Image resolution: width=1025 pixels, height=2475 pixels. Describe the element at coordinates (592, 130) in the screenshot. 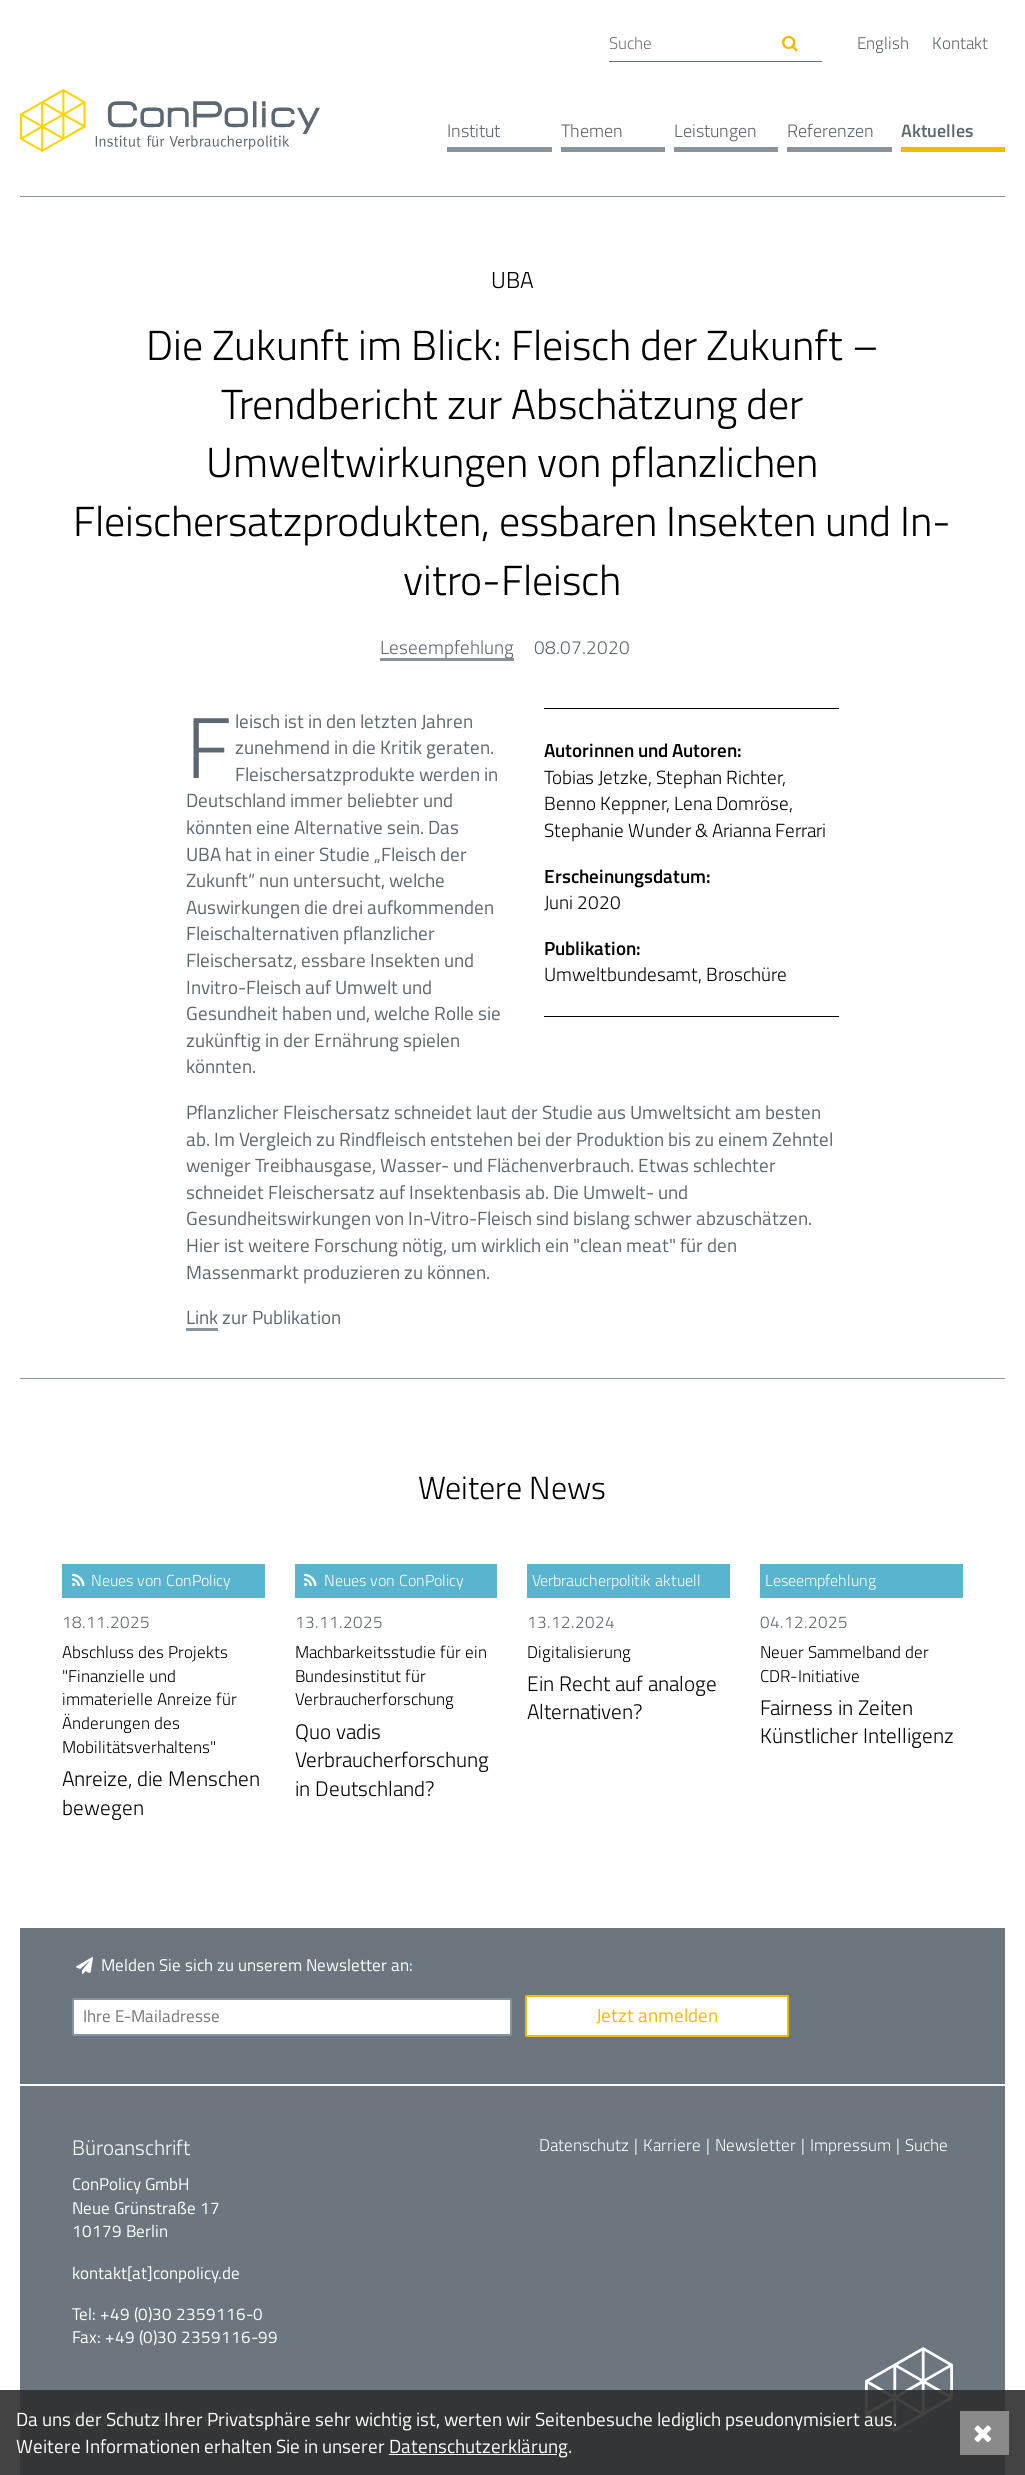

I see `Themen` at that location.